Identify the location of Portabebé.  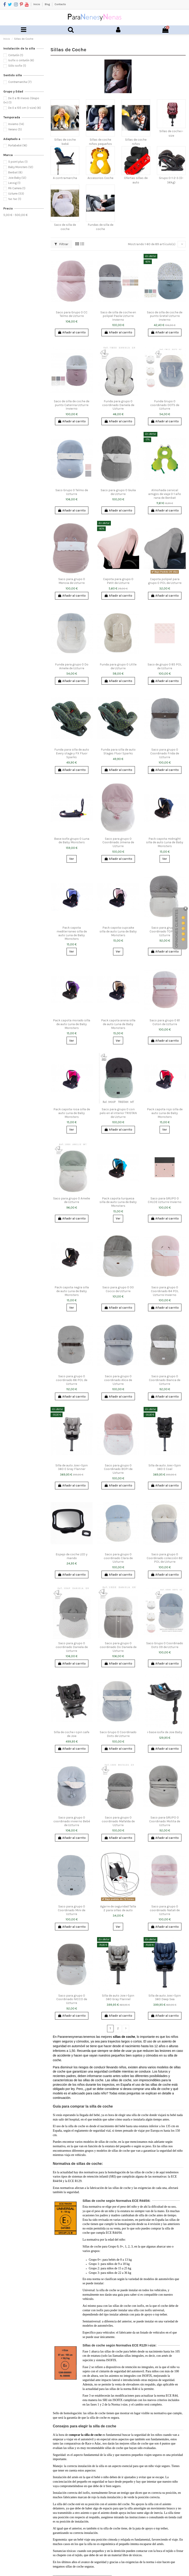
(17, 145).